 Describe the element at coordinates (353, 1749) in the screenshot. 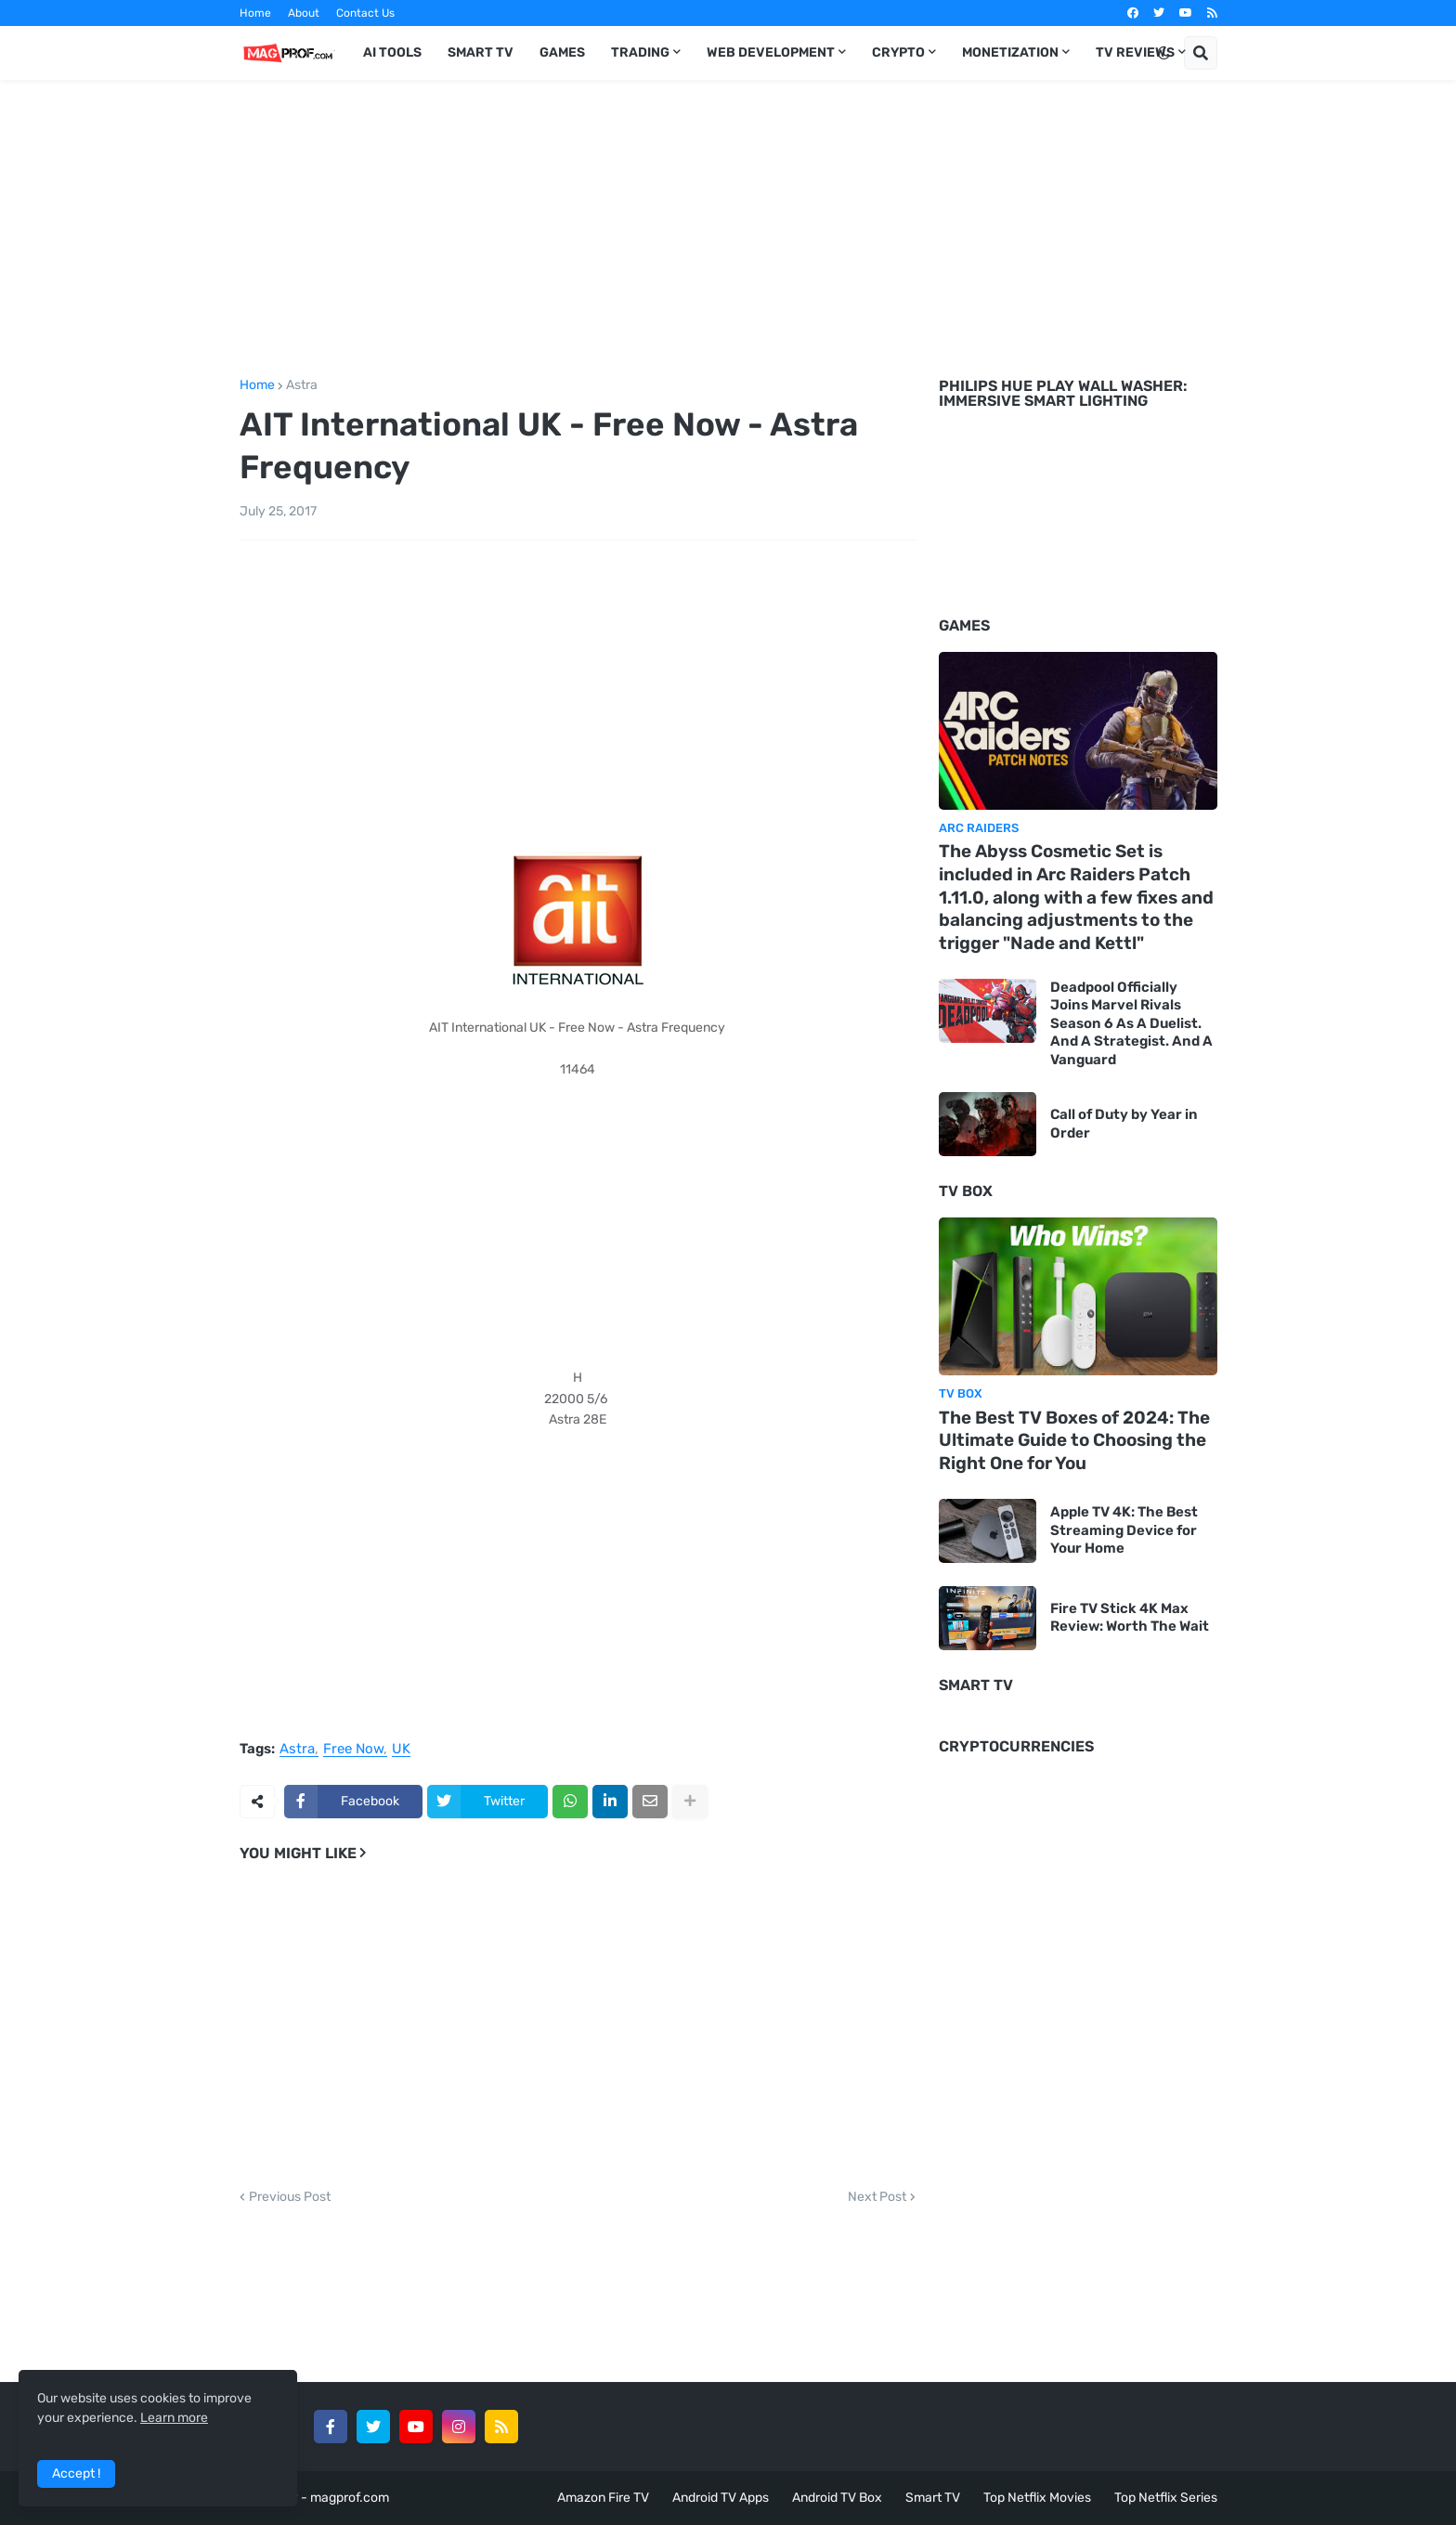

I see `Free Now` at that location.